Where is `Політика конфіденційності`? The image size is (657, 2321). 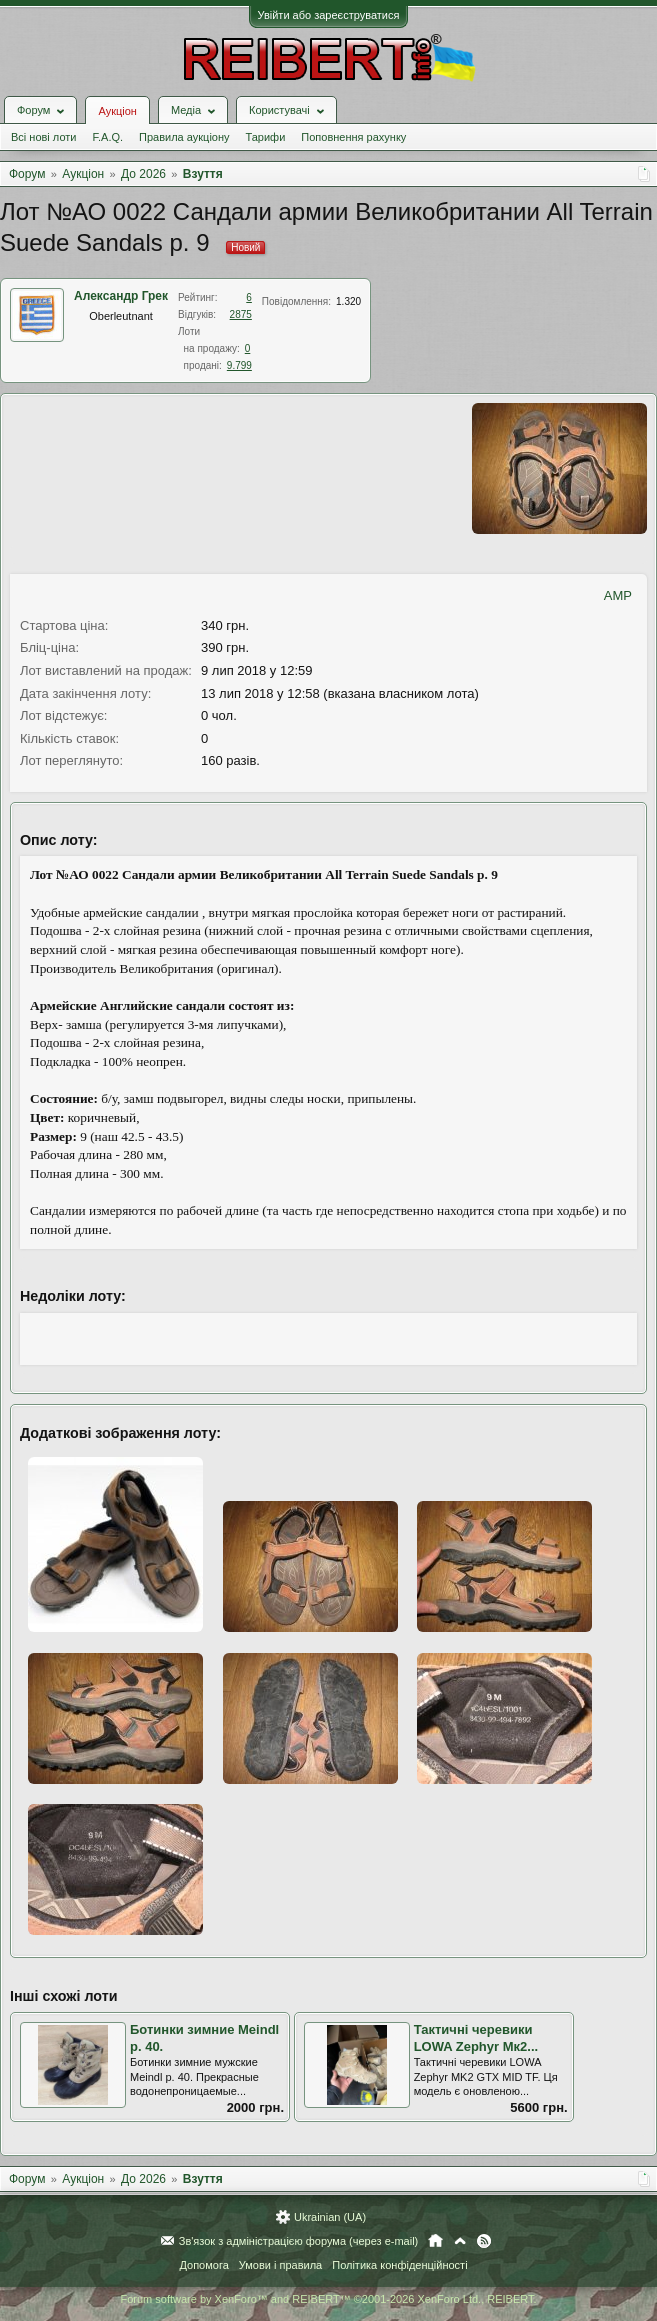 Політика конфіденційності is located at coordinates (399, 2265).